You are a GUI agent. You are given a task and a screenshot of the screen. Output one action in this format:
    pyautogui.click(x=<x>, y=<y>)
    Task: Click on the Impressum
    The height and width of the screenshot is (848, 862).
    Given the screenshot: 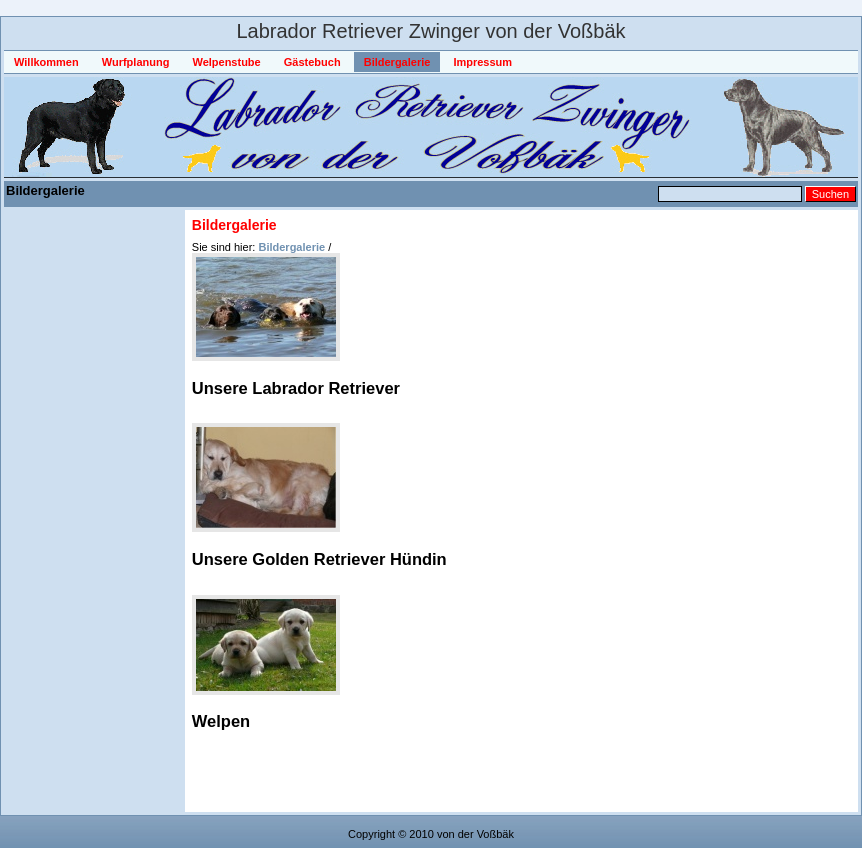 What is the action you would take?
    pyautogui.click(x=482, y=62)
    